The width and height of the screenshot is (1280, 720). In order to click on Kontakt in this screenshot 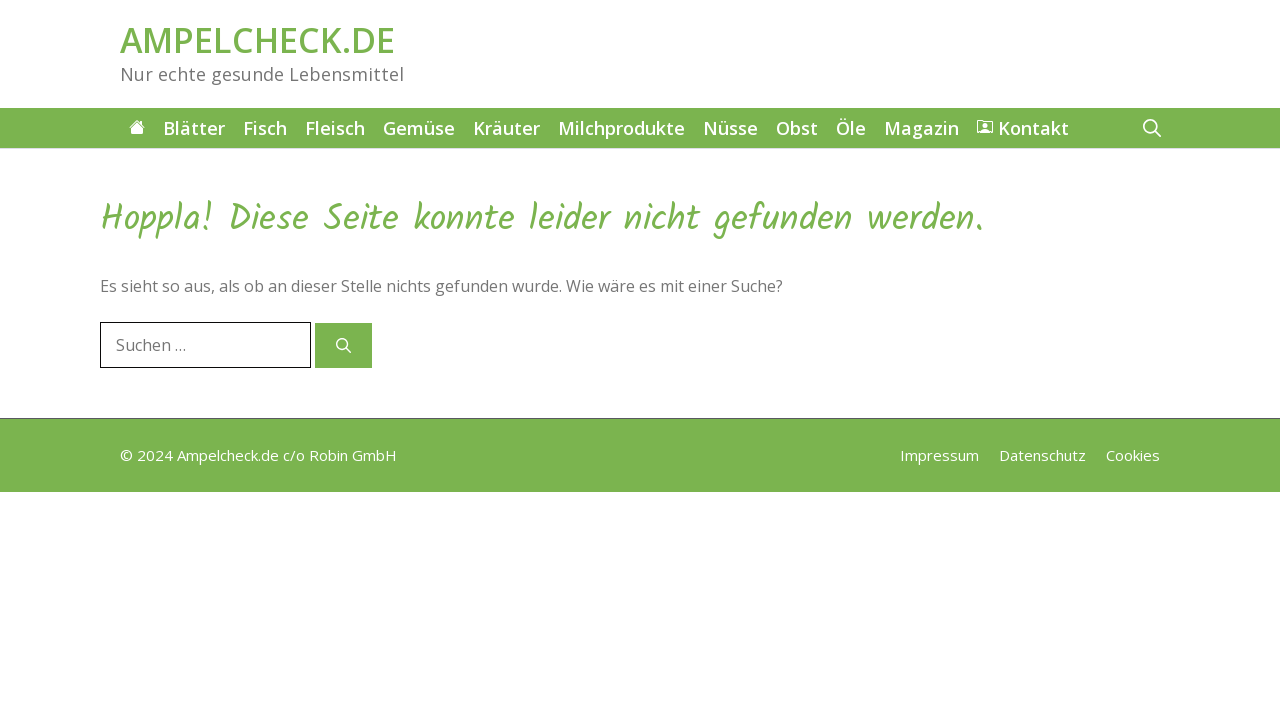, I will do `click(1023, 128)`.